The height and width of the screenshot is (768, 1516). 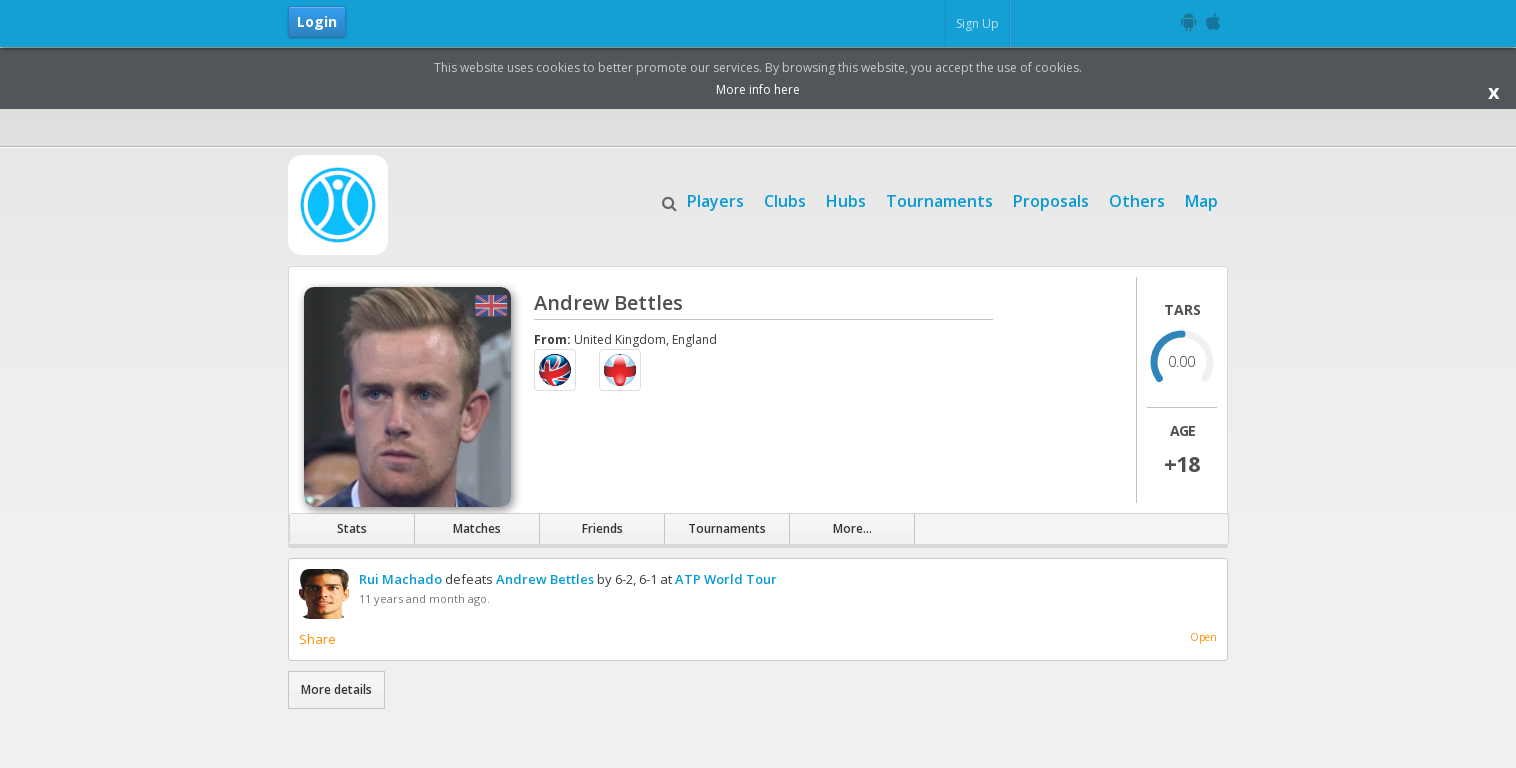 I want to click on Tournaments, so click(x=939, y=199).